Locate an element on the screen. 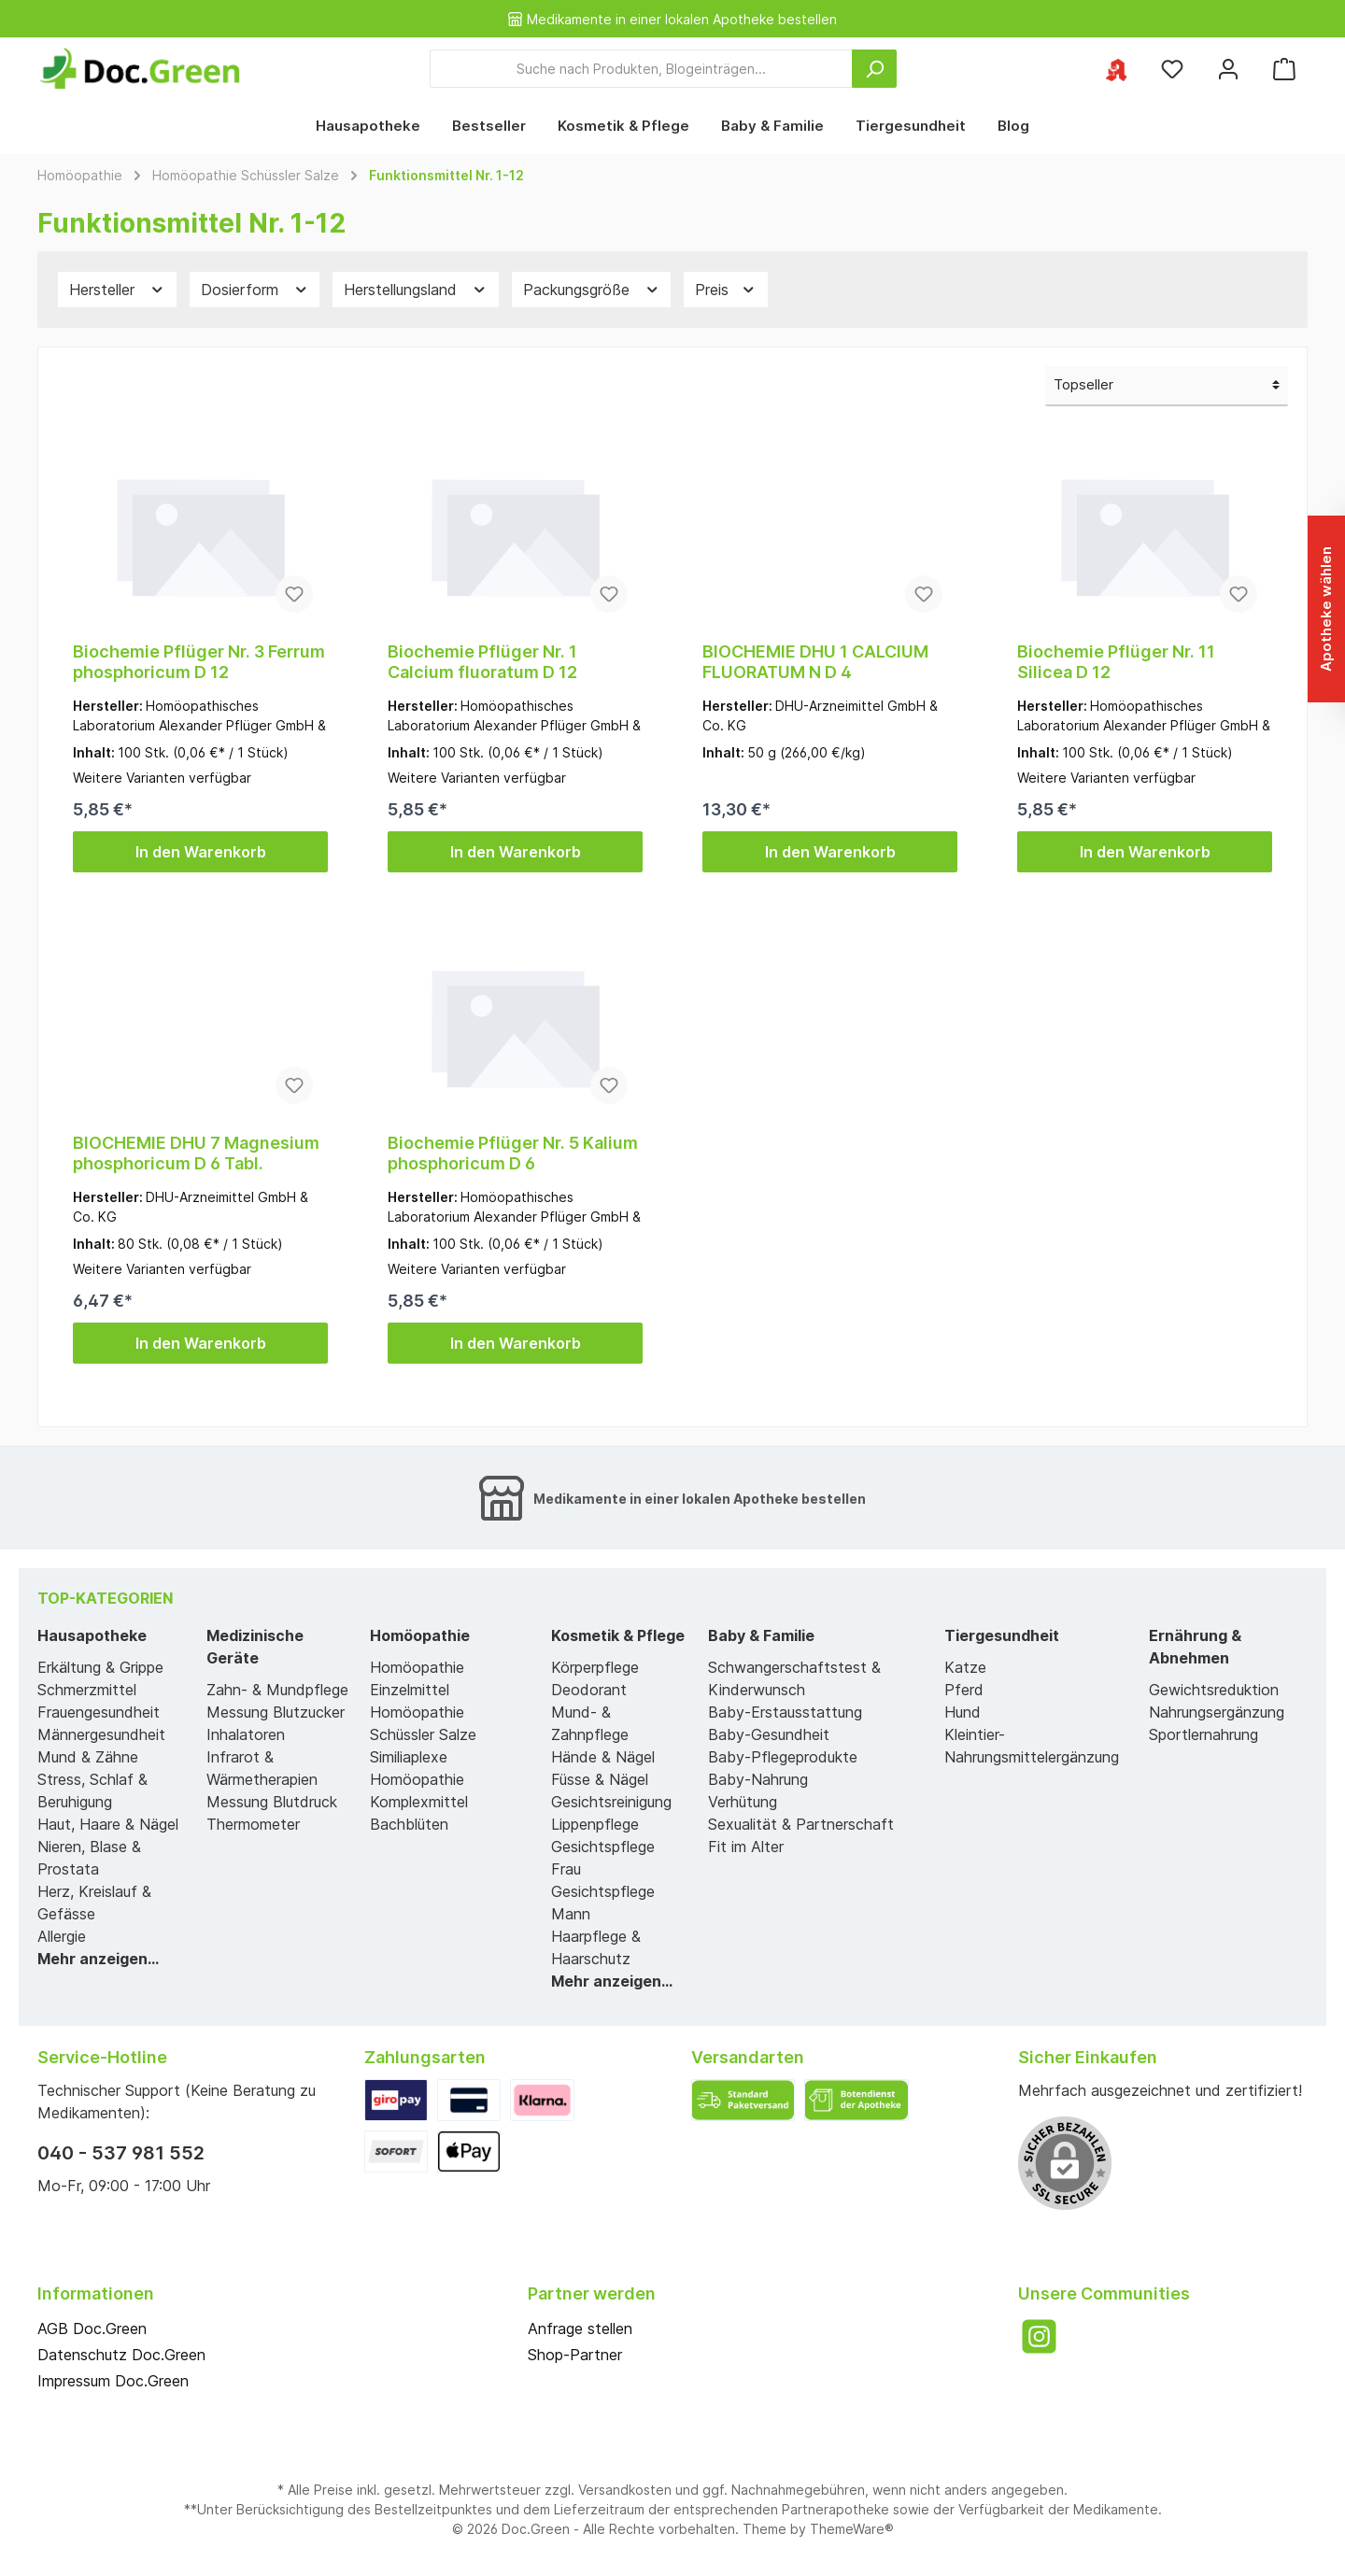  [Sortierung] is located at coordinates (1166, 386).